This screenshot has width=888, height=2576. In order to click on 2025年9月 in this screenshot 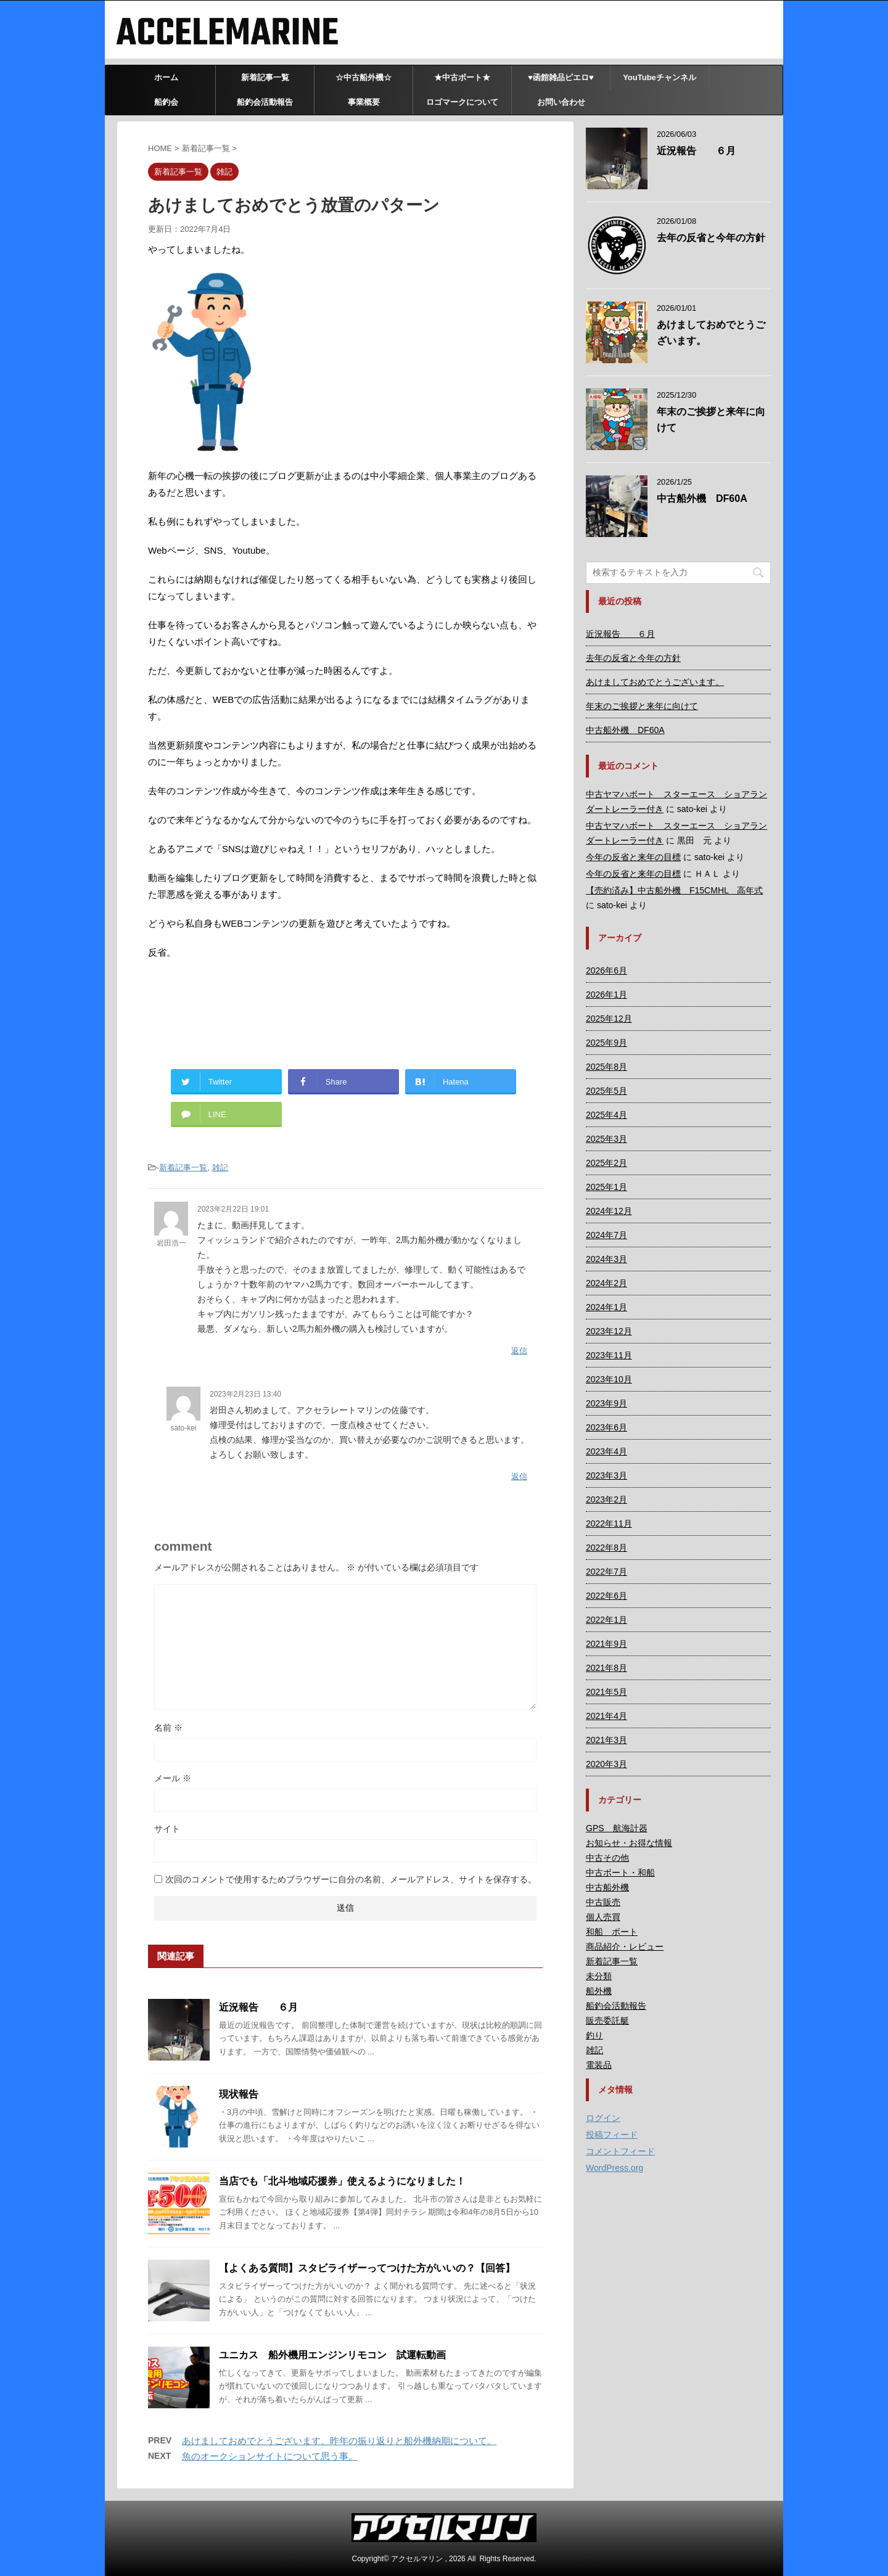, I will do `click(606, 1043)`.